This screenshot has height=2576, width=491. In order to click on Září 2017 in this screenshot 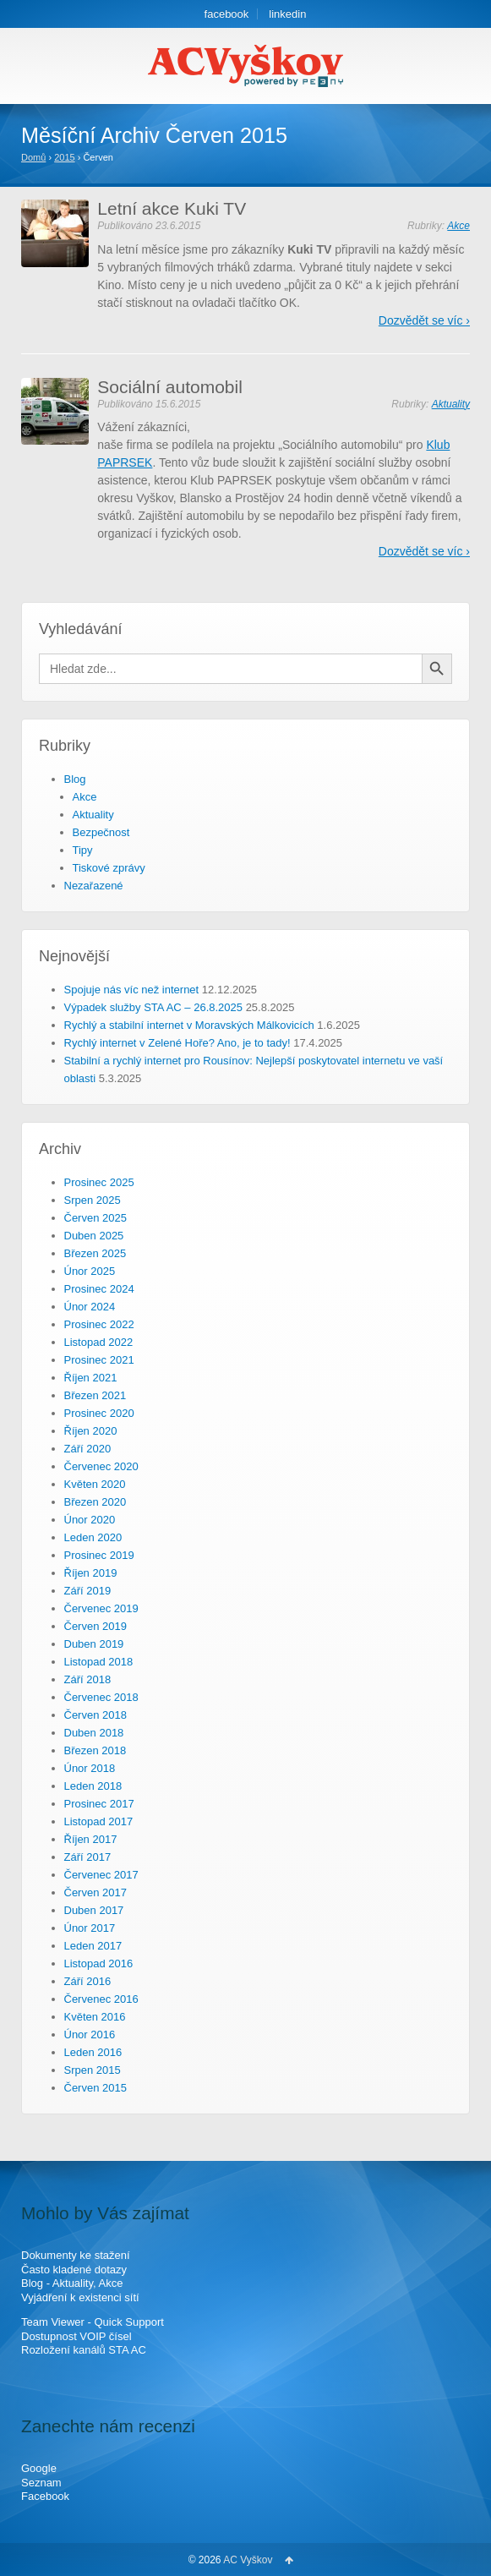, I will do `click(88, 1857)`.